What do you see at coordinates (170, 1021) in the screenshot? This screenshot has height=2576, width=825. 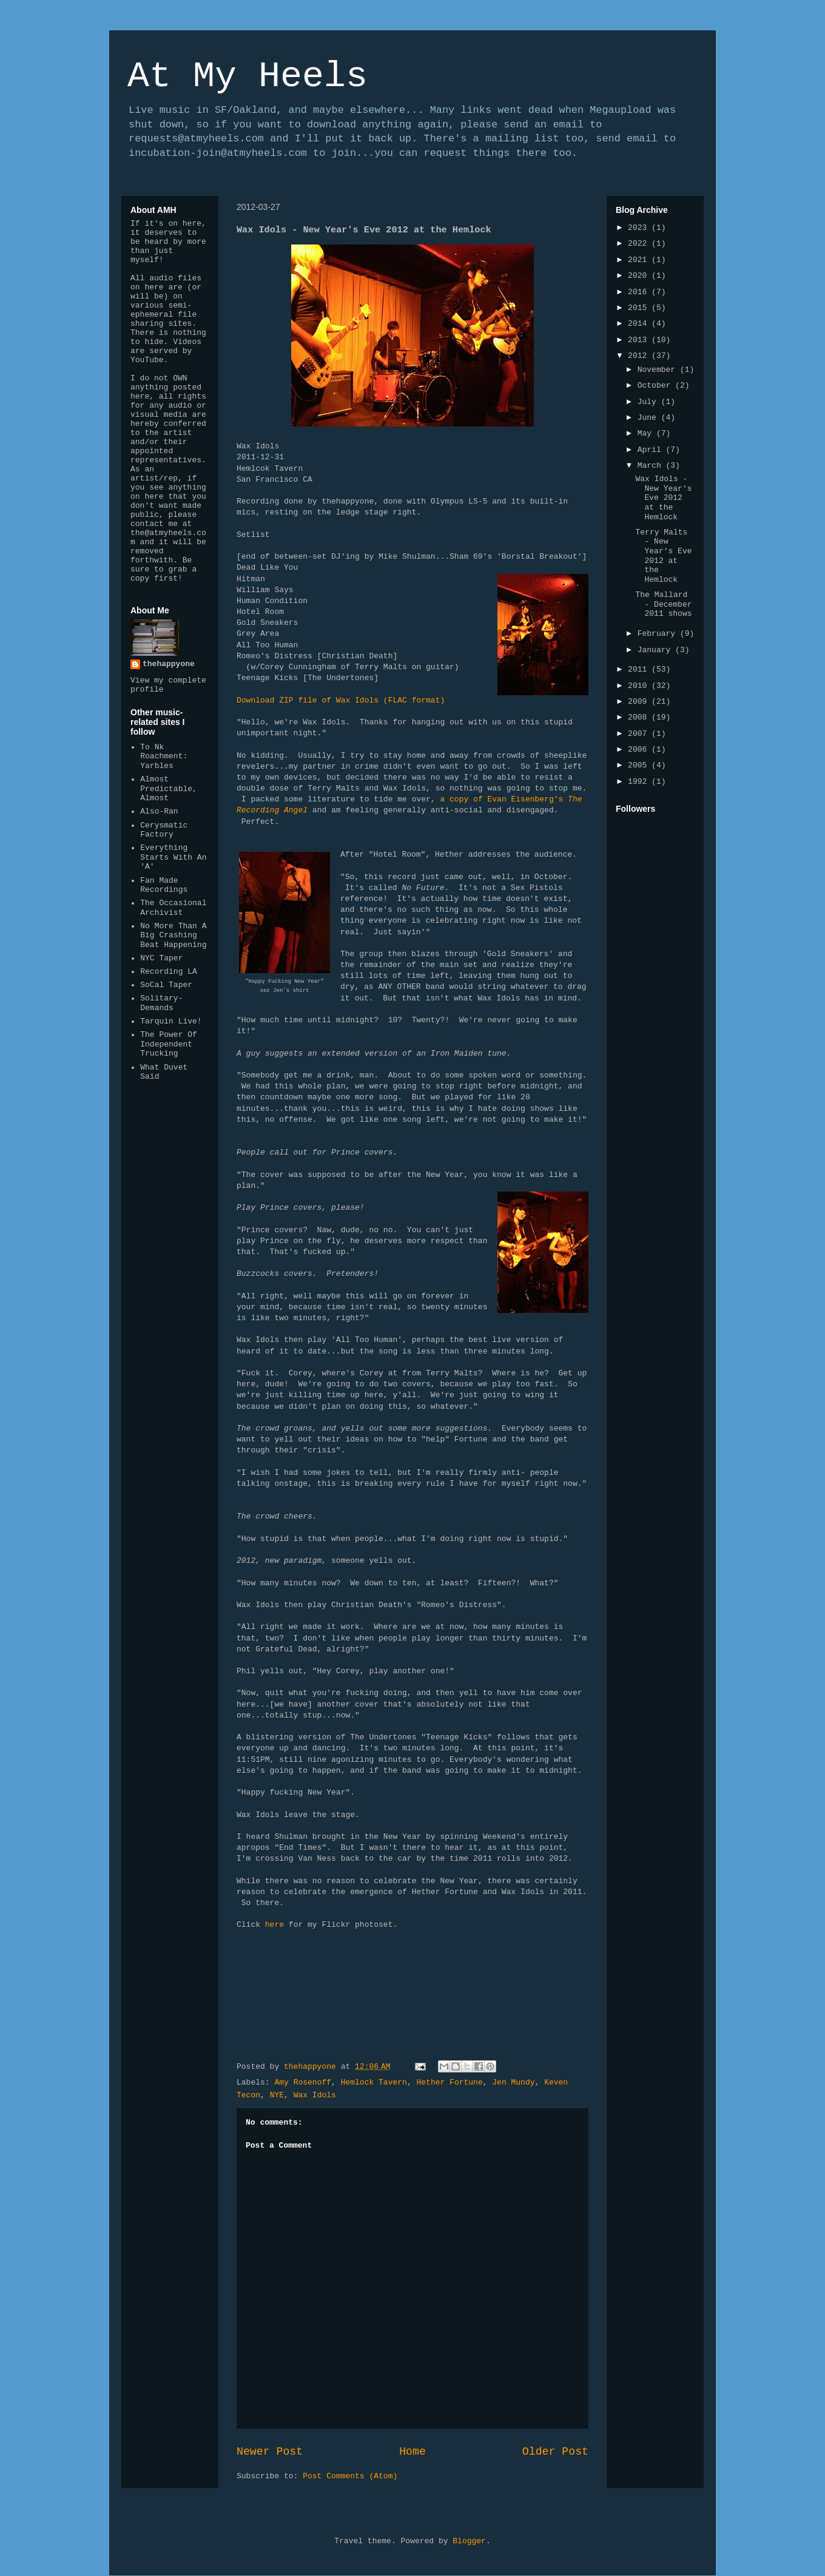 I see `Tarquin Live!` at bounding box center [170, 1021].